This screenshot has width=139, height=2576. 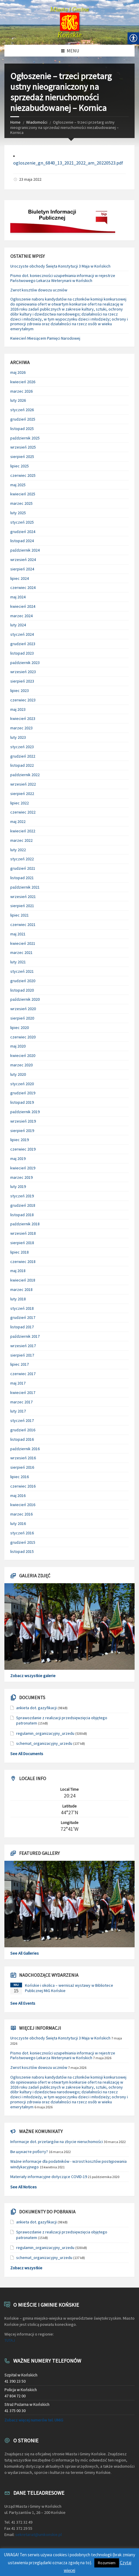 What do you see at coordinates (18, 484) in the screenshot?
I see `maj 2025 [link]` at bounding box center [18, 484].